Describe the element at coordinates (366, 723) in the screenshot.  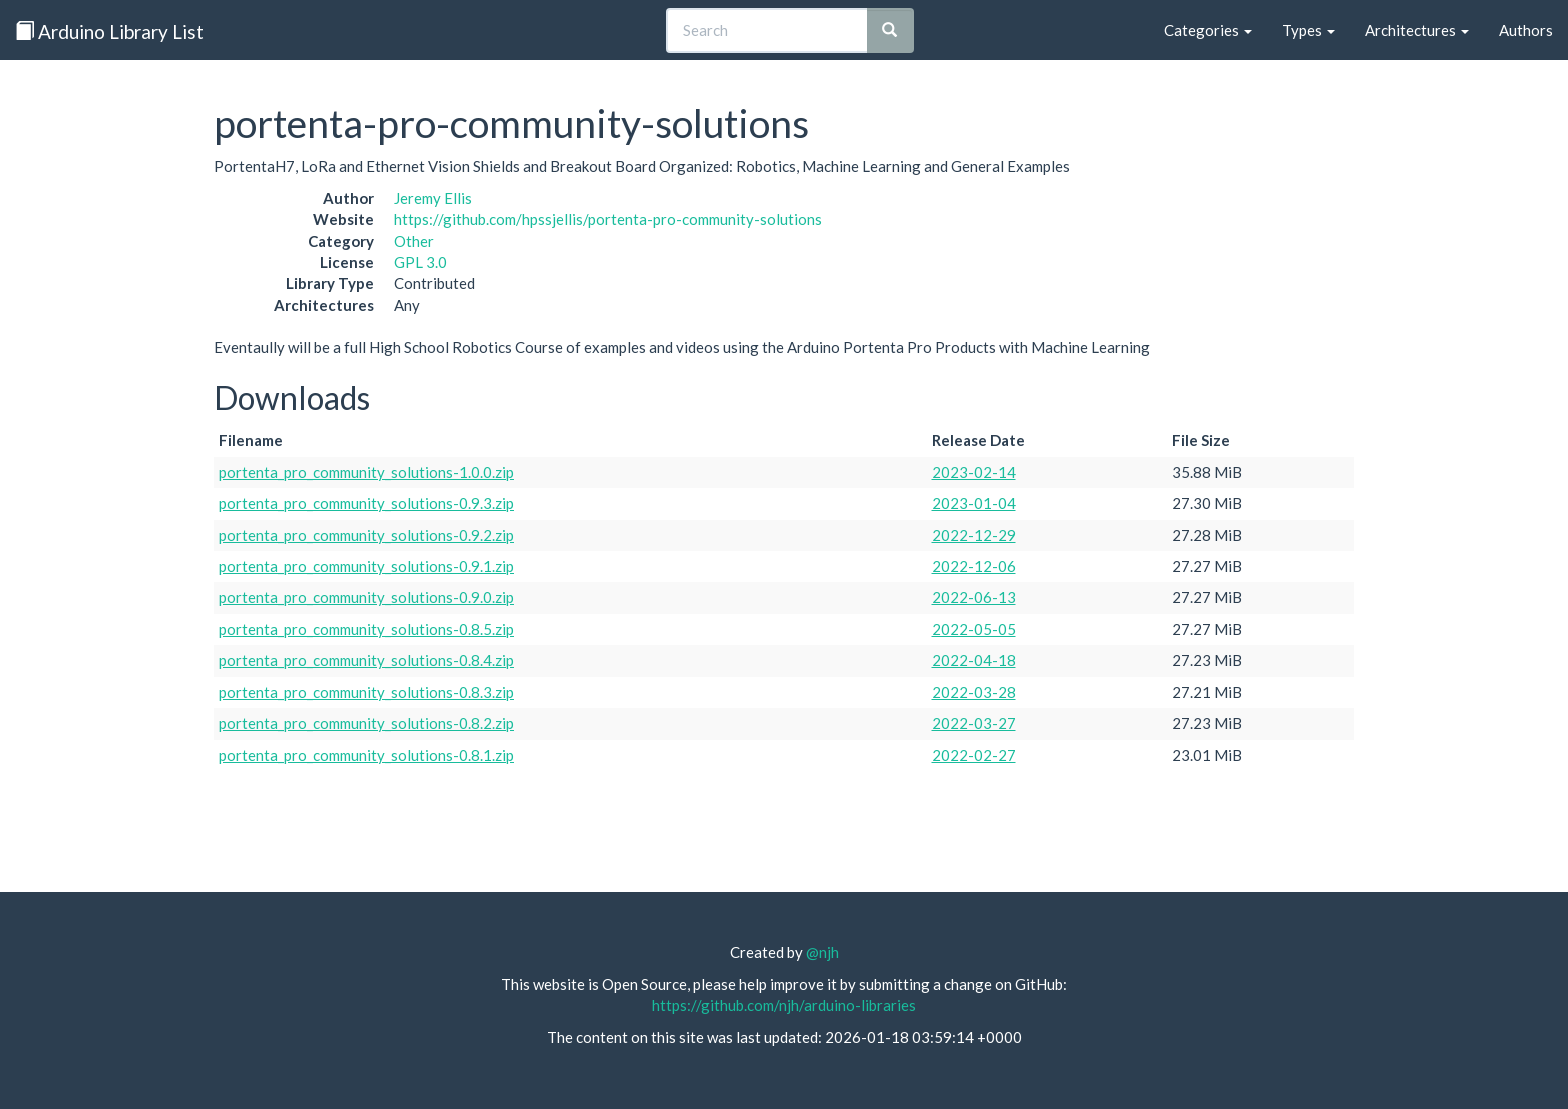
I see `portenta_pro_community_solutions-0.8.2.zip` at that location.